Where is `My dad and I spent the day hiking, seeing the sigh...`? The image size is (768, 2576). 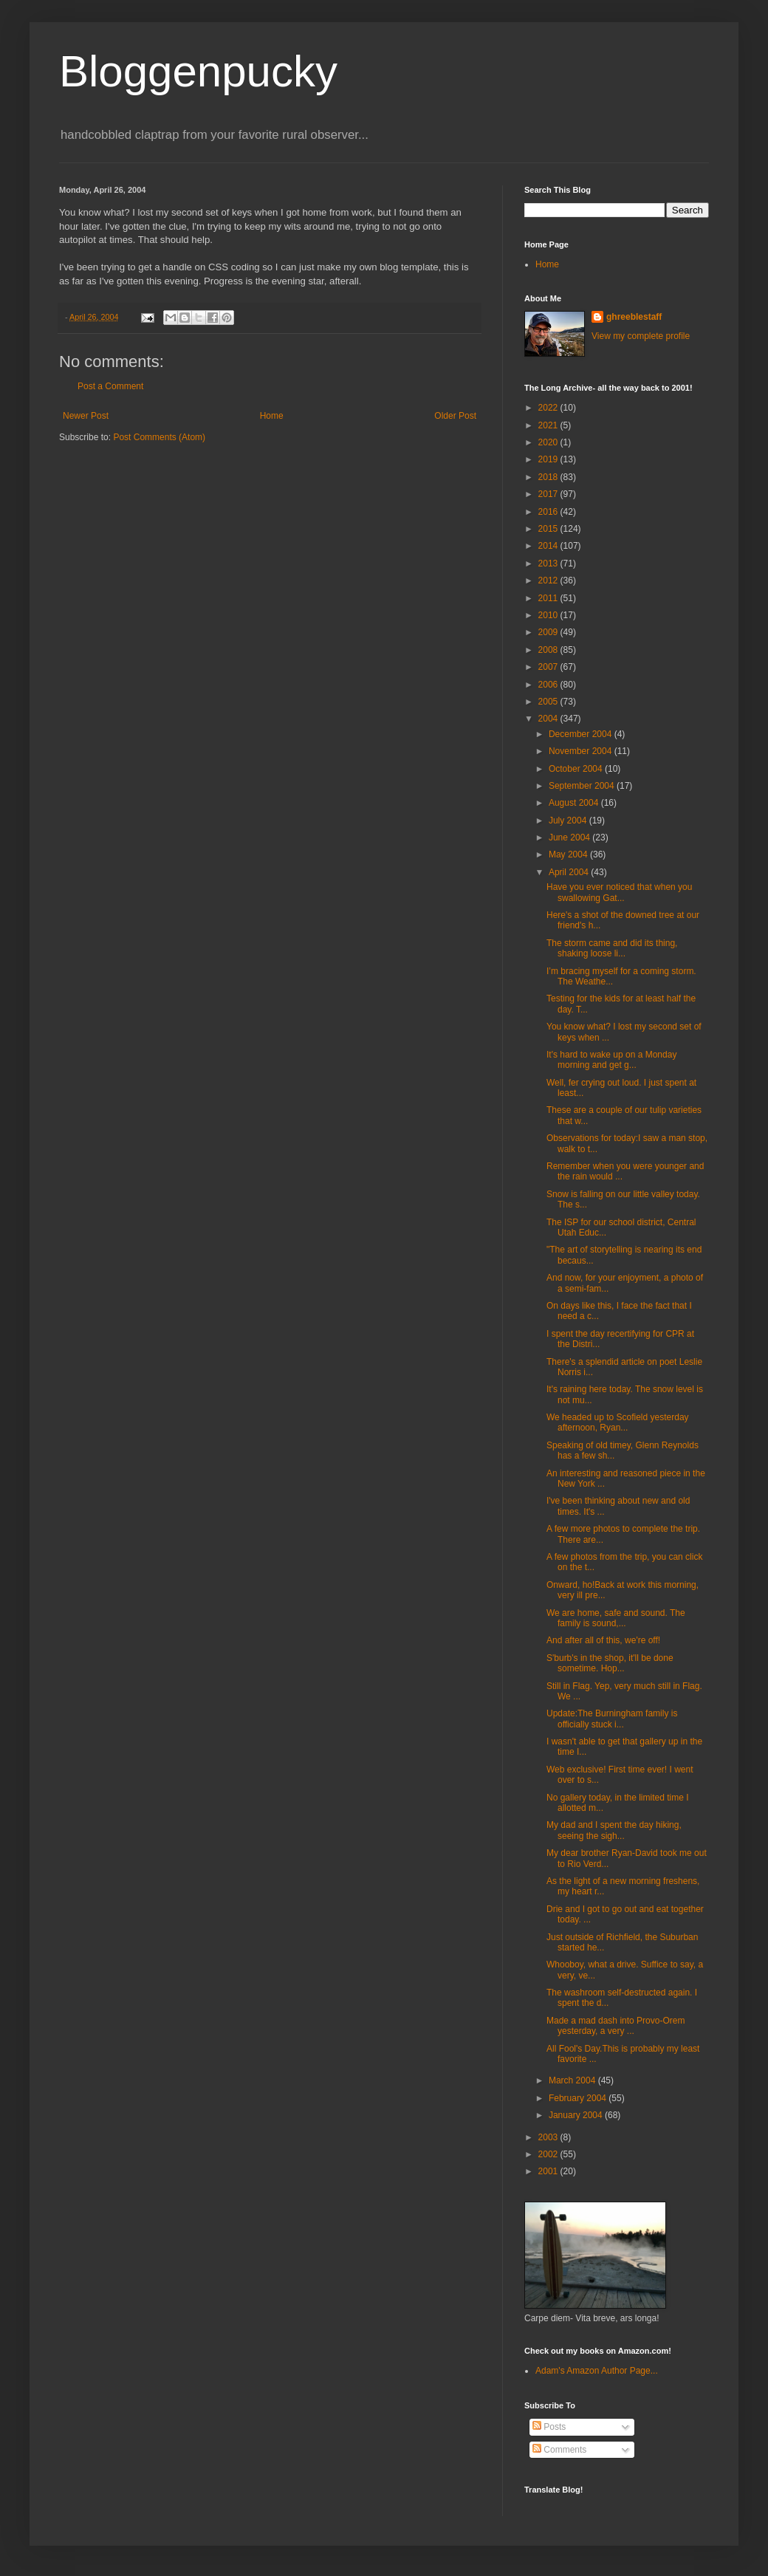
My dad and I spent the day hiking, seeing the sigh... is located at coordinates (614, 1830).